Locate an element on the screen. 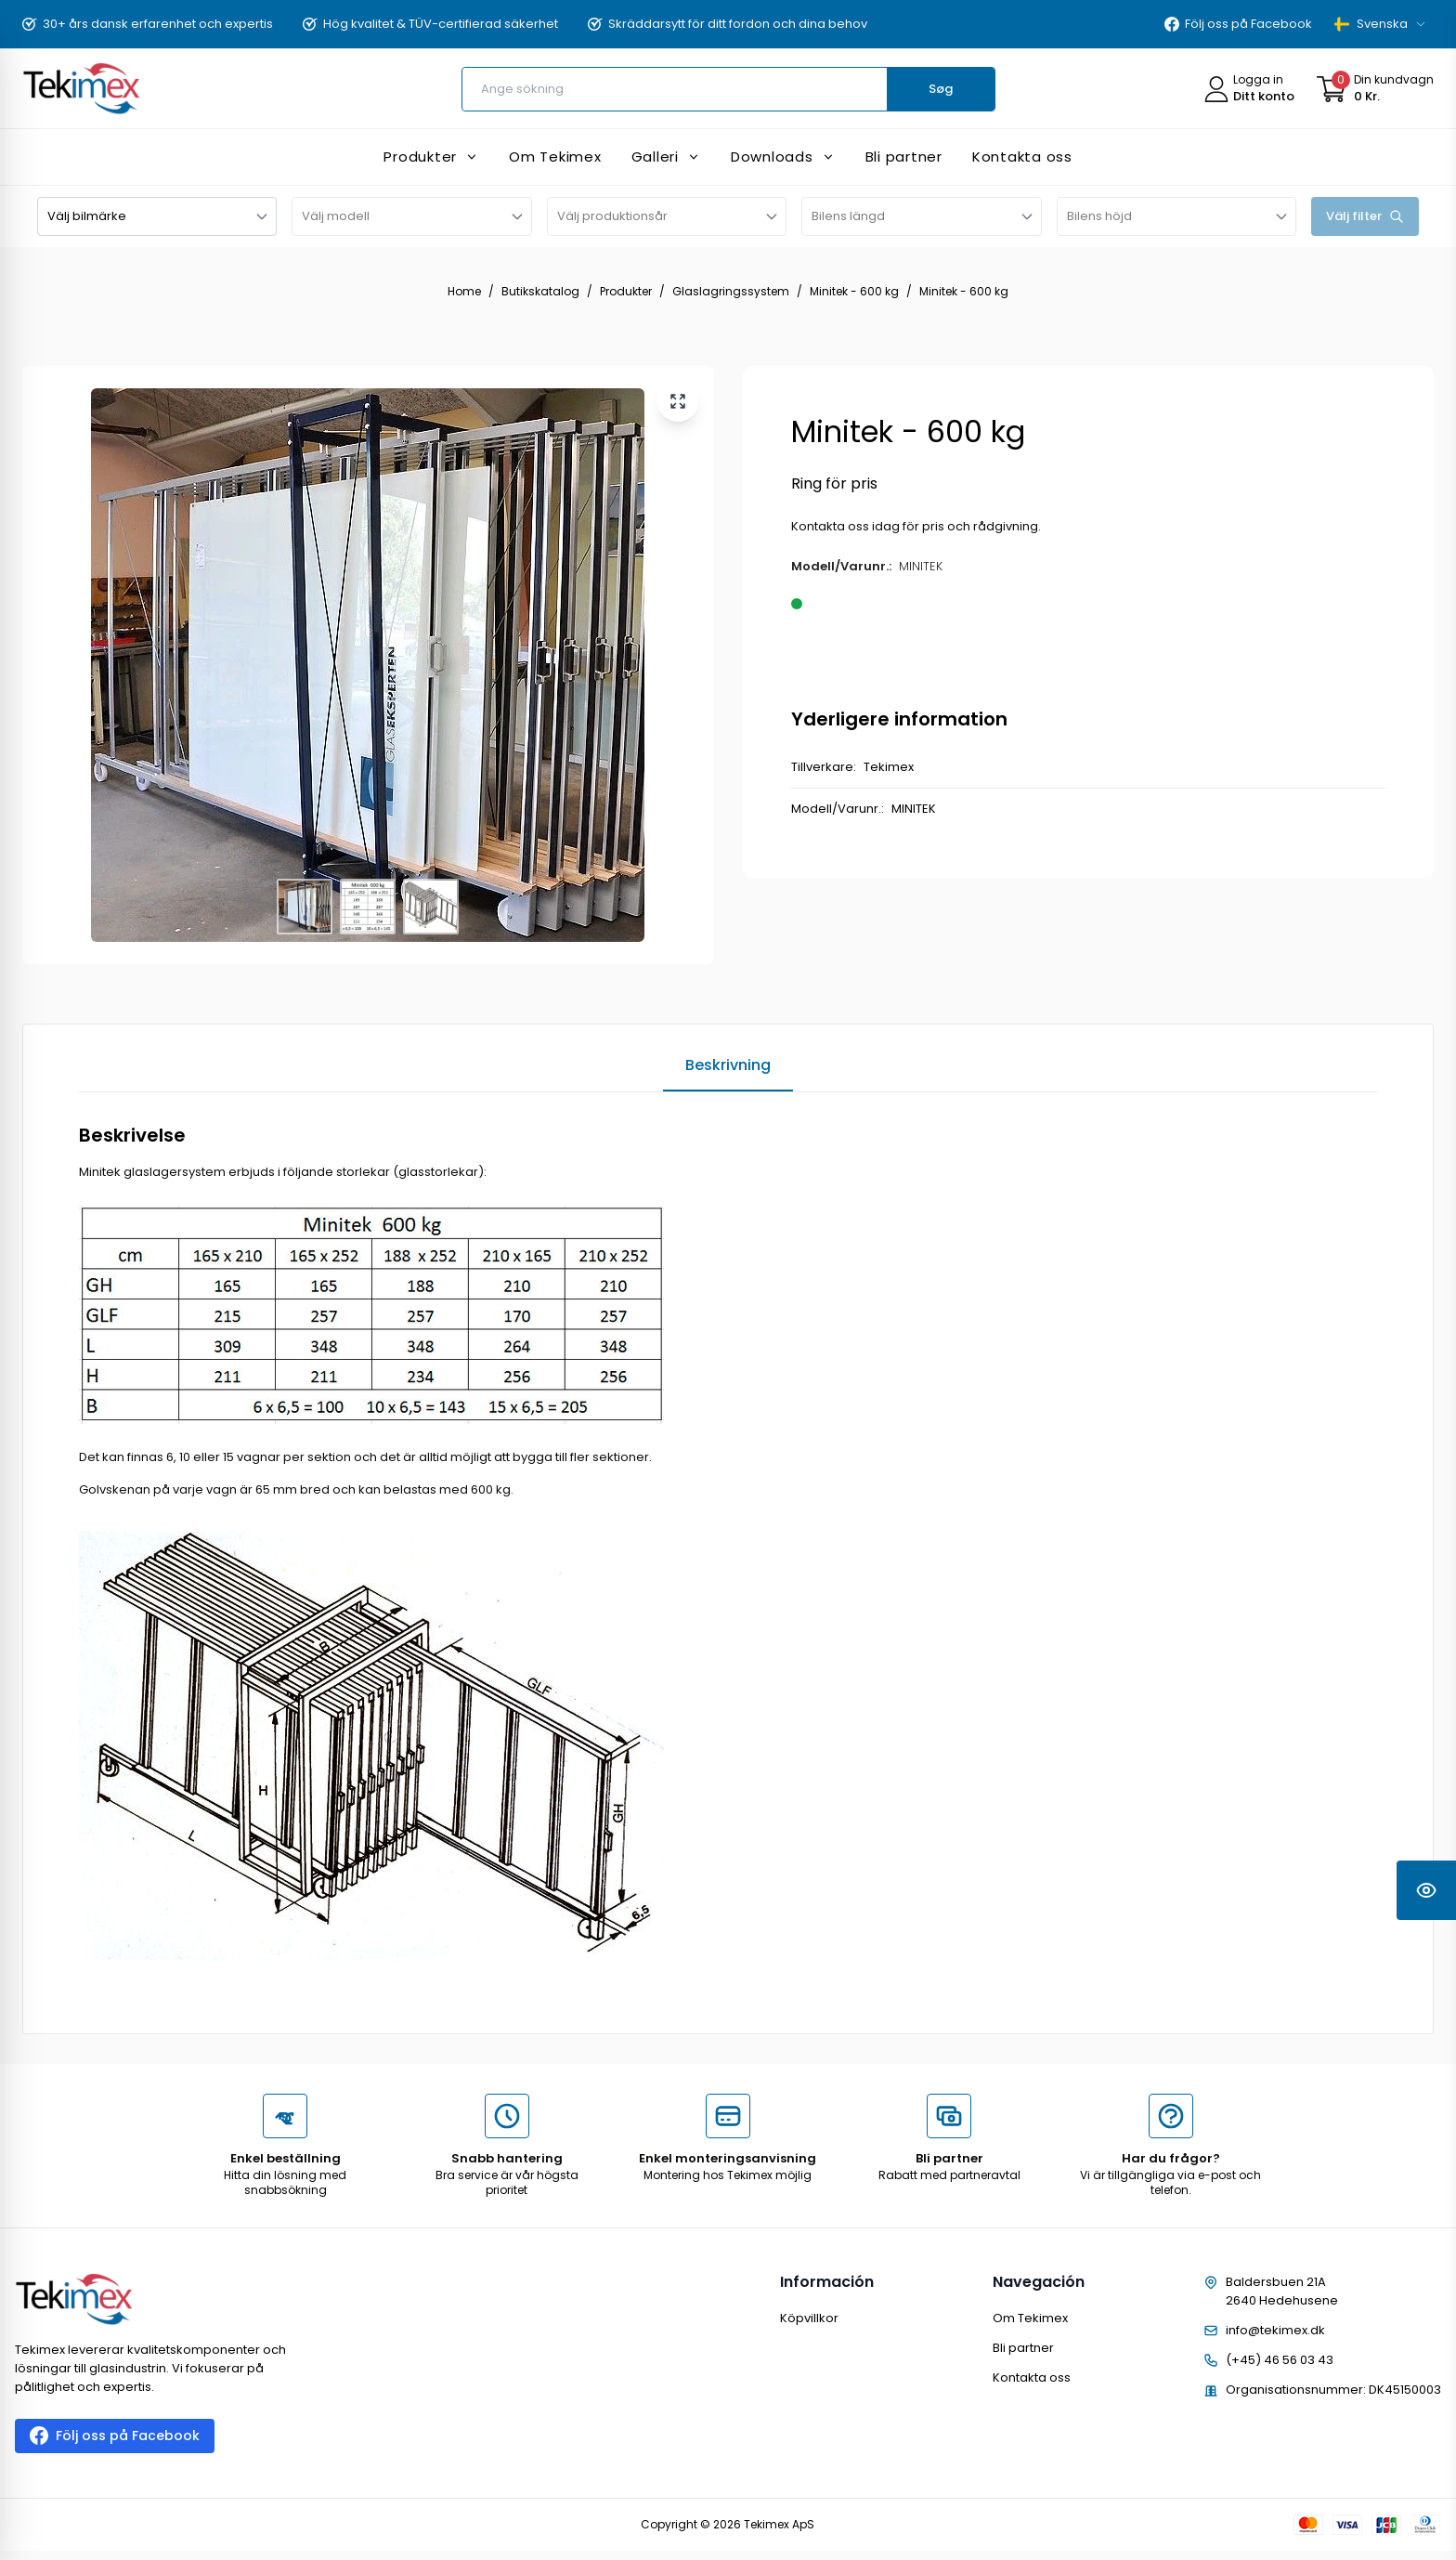 This screenshot has width=1456, height=2560. info@tekimex.dk is located at coordinates (1275, 2330).